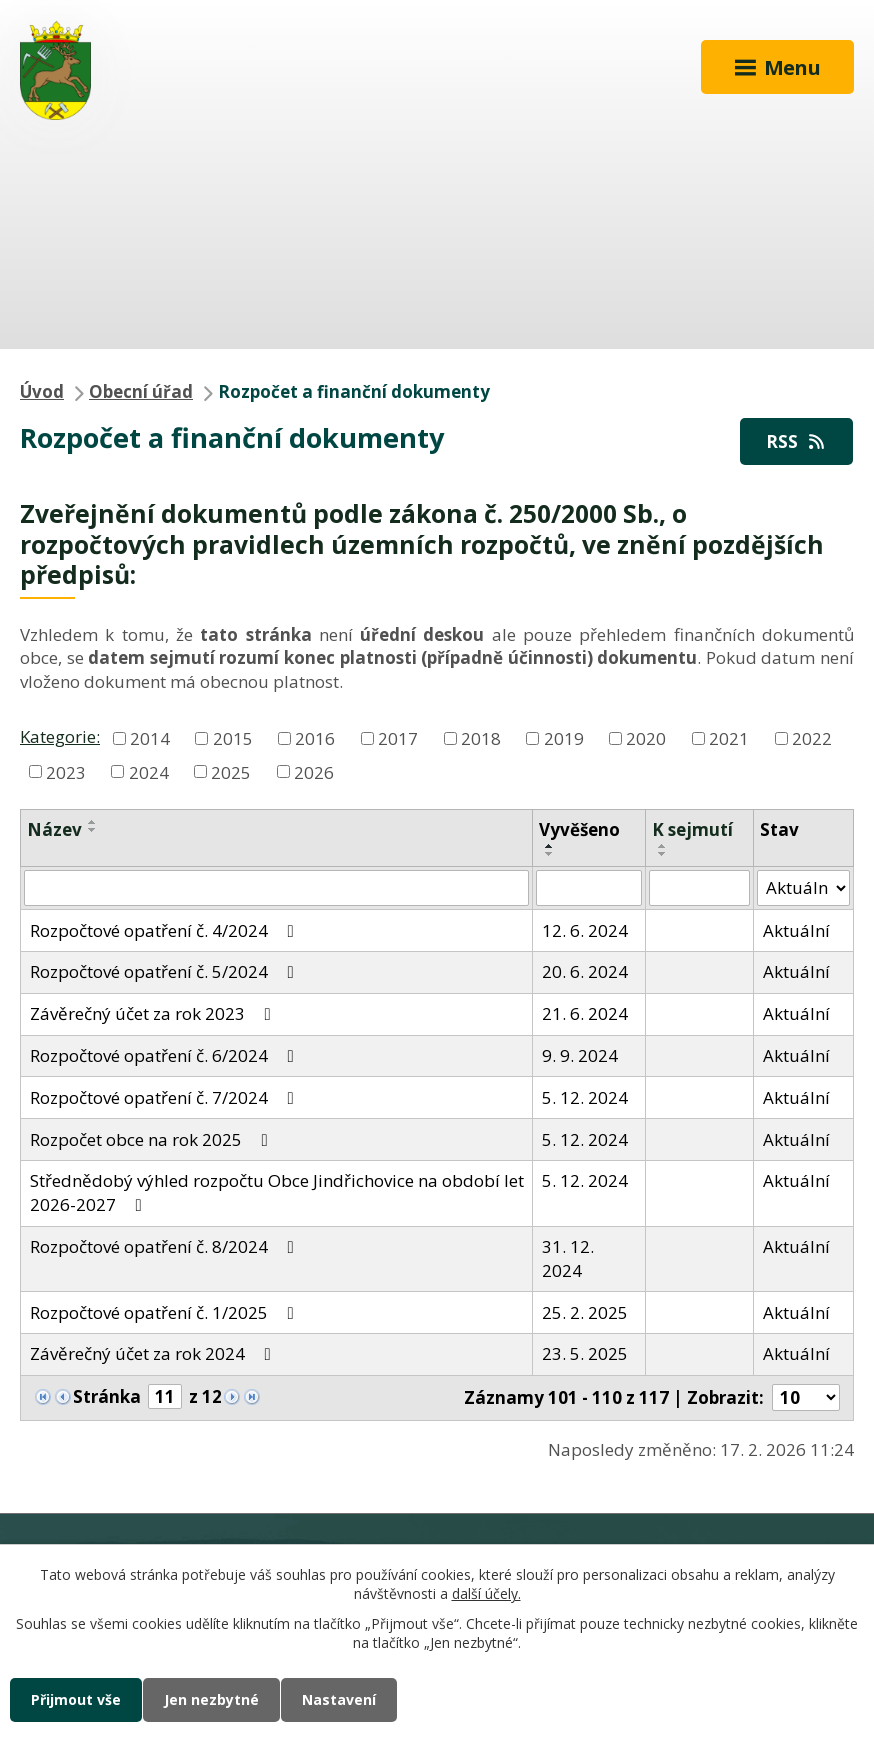 This screenshot has height=1746, width=874. I want to click on Závěrečný účet za rok 2024, so click(154, 1353).